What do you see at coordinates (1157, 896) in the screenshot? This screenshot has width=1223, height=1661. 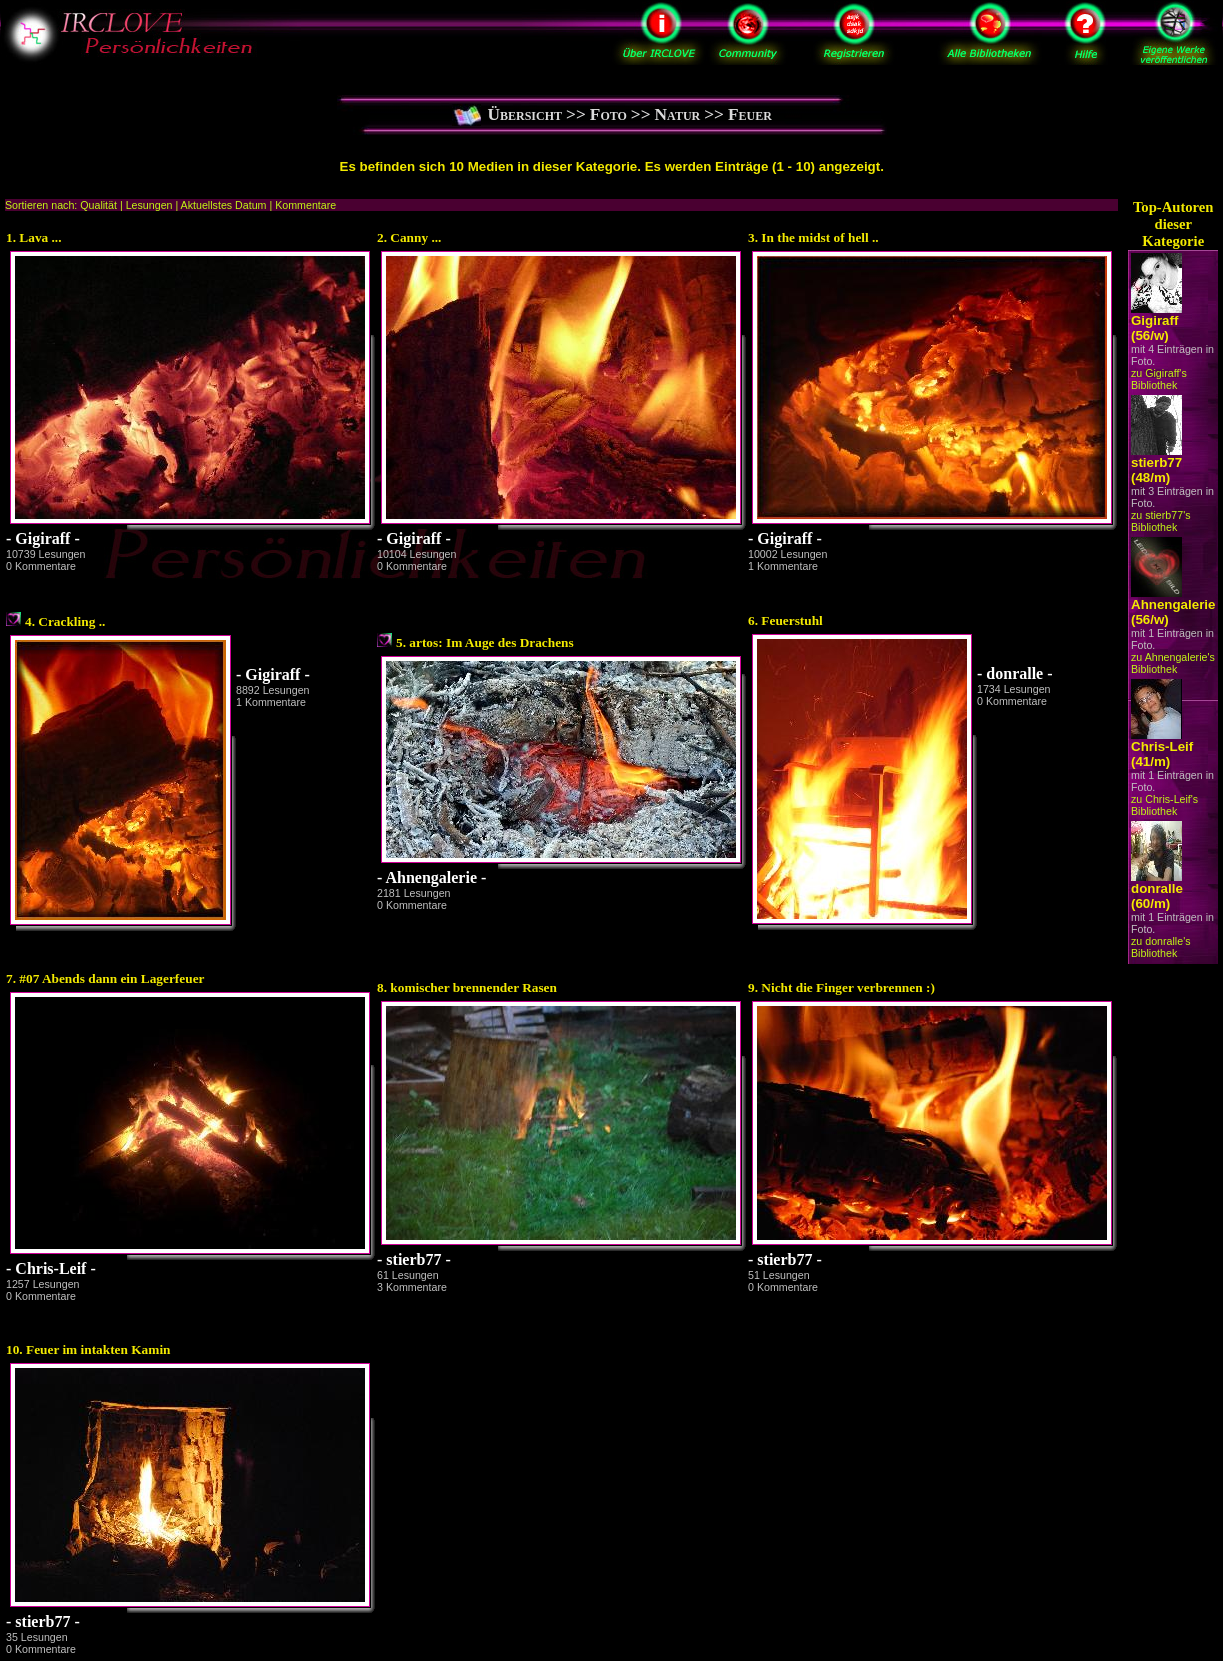 I see `donralle (60/m)` at bounding box center [1157, 896].